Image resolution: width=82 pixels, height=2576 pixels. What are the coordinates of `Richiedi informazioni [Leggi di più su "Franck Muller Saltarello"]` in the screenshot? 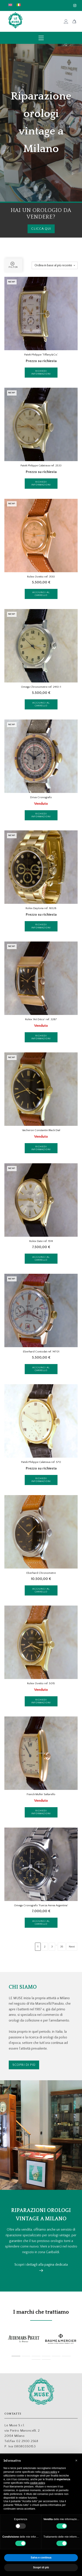 It's located at (41, 1812).